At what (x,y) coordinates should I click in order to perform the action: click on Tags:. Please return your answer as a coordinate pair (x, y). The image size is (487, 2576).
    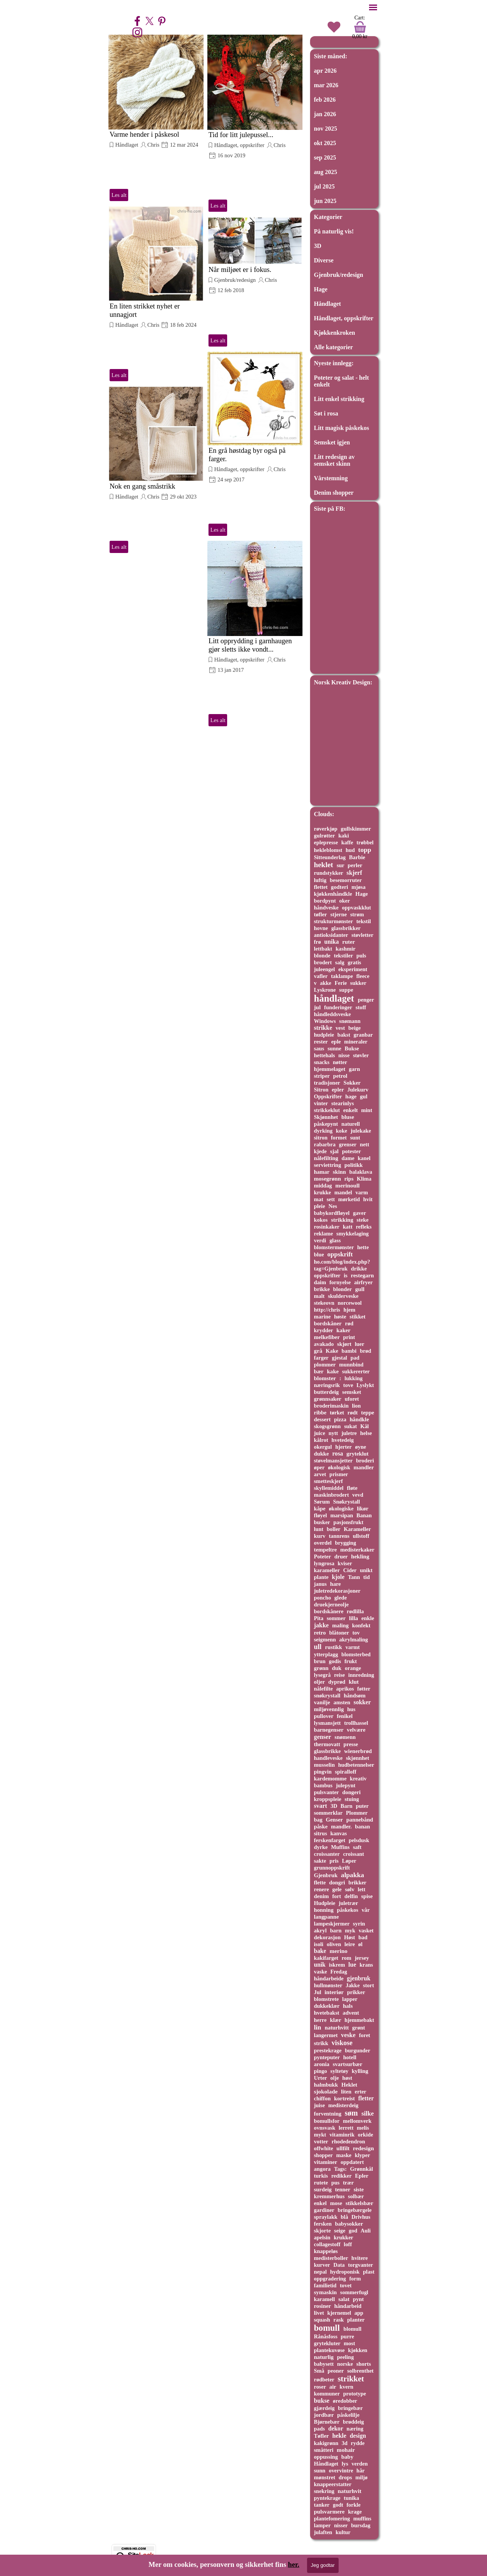
    Looking at the image, I should click on (340, 2169).